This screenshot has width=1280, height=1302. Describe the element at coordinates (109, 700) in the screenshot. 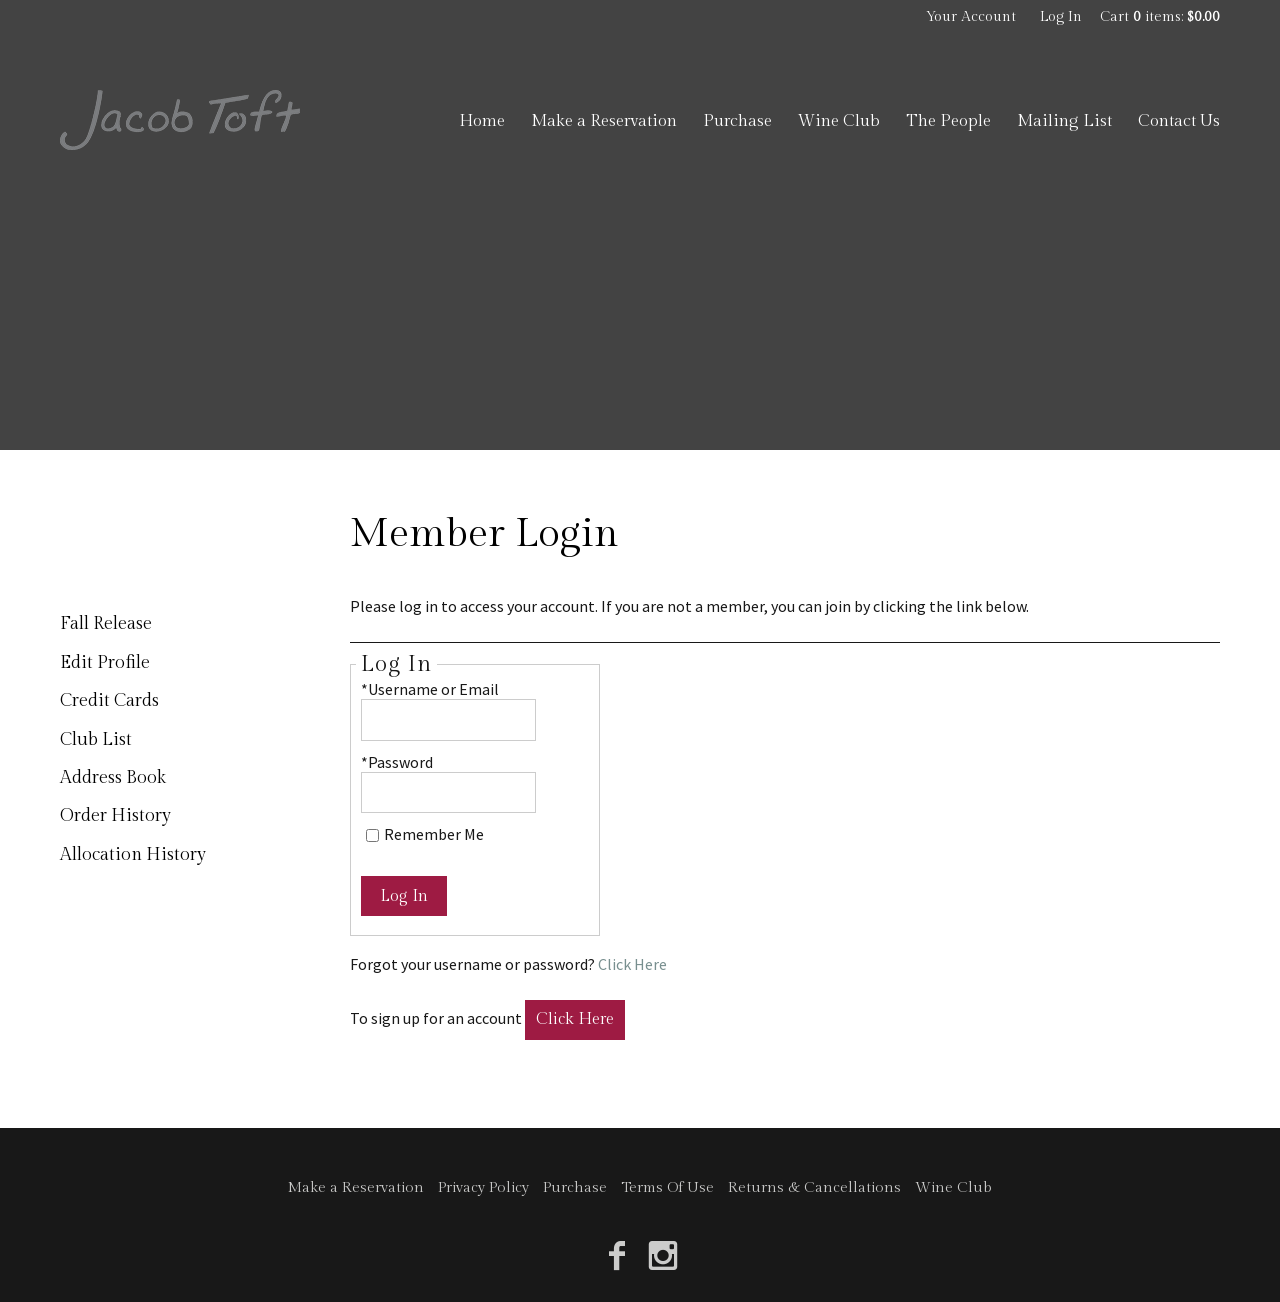

I see `Credit Cards` at that location.